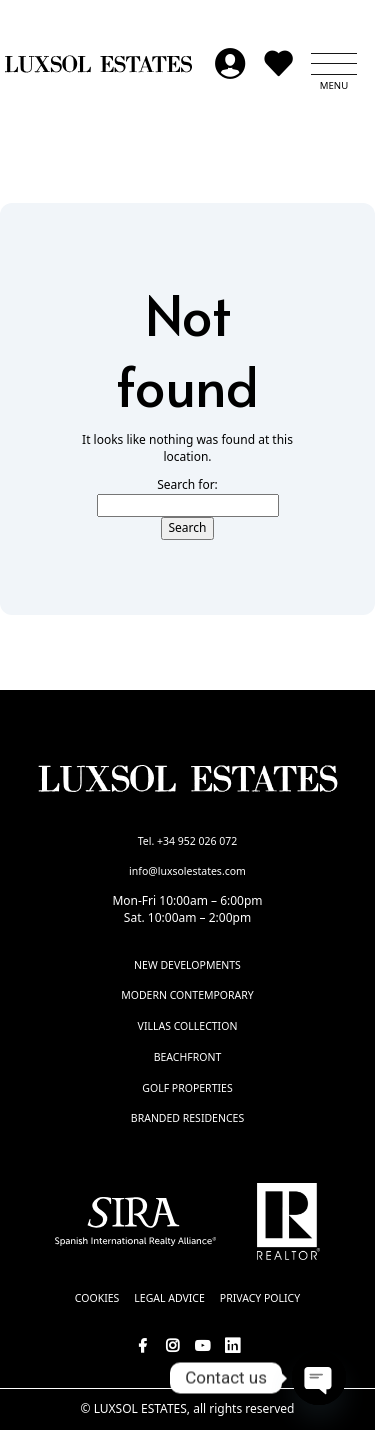 Image resolution: width=375 pixels, height=1430 pixels. I want to click on info@luxsolestates.com, so click(187, 871).